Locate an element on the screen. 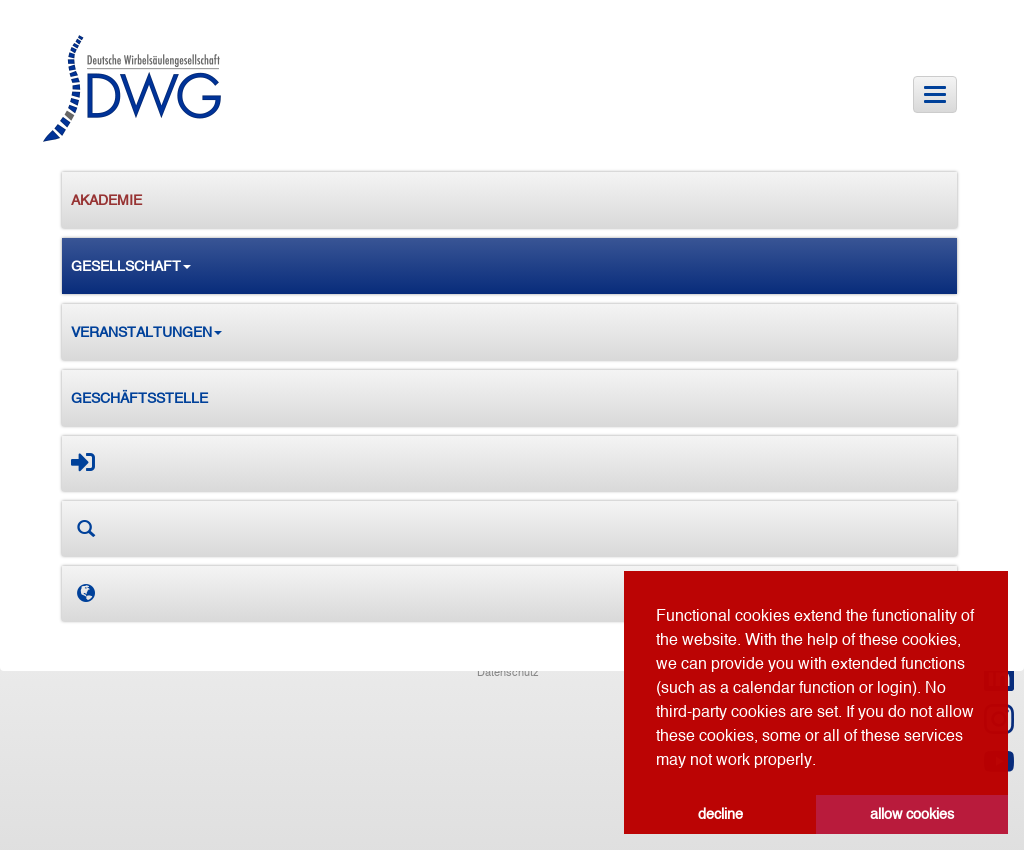 Image resolution: width=1024 pixels, height=850 pixels. Datenschutz is located at coordinates (508, 672).